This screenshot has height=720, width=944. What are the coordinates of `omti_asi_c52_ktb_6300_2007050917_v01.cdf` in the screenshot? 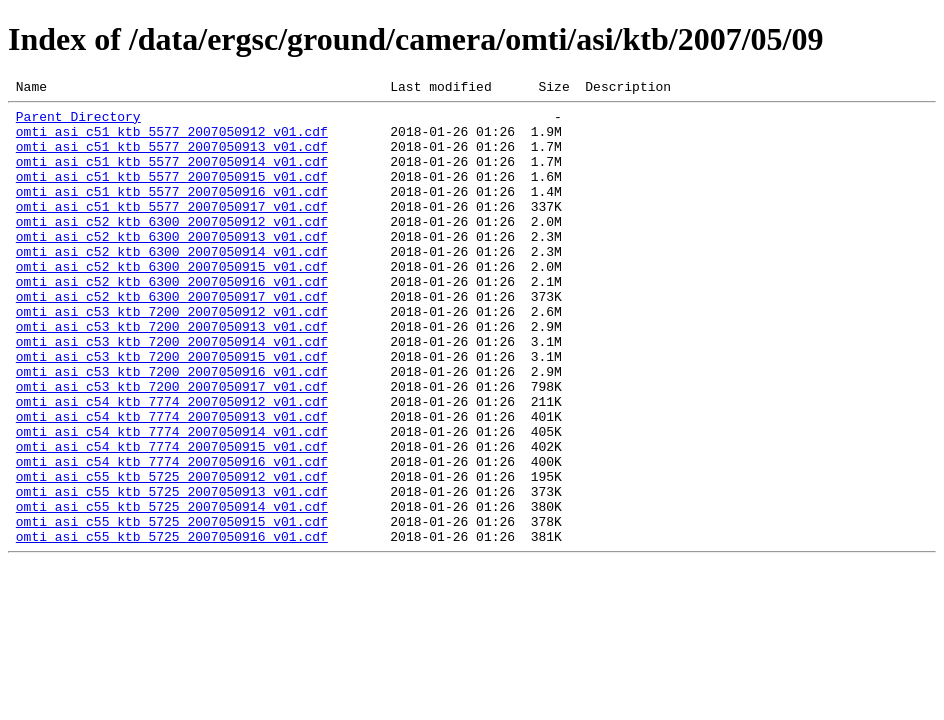 It's located at (172, 338).